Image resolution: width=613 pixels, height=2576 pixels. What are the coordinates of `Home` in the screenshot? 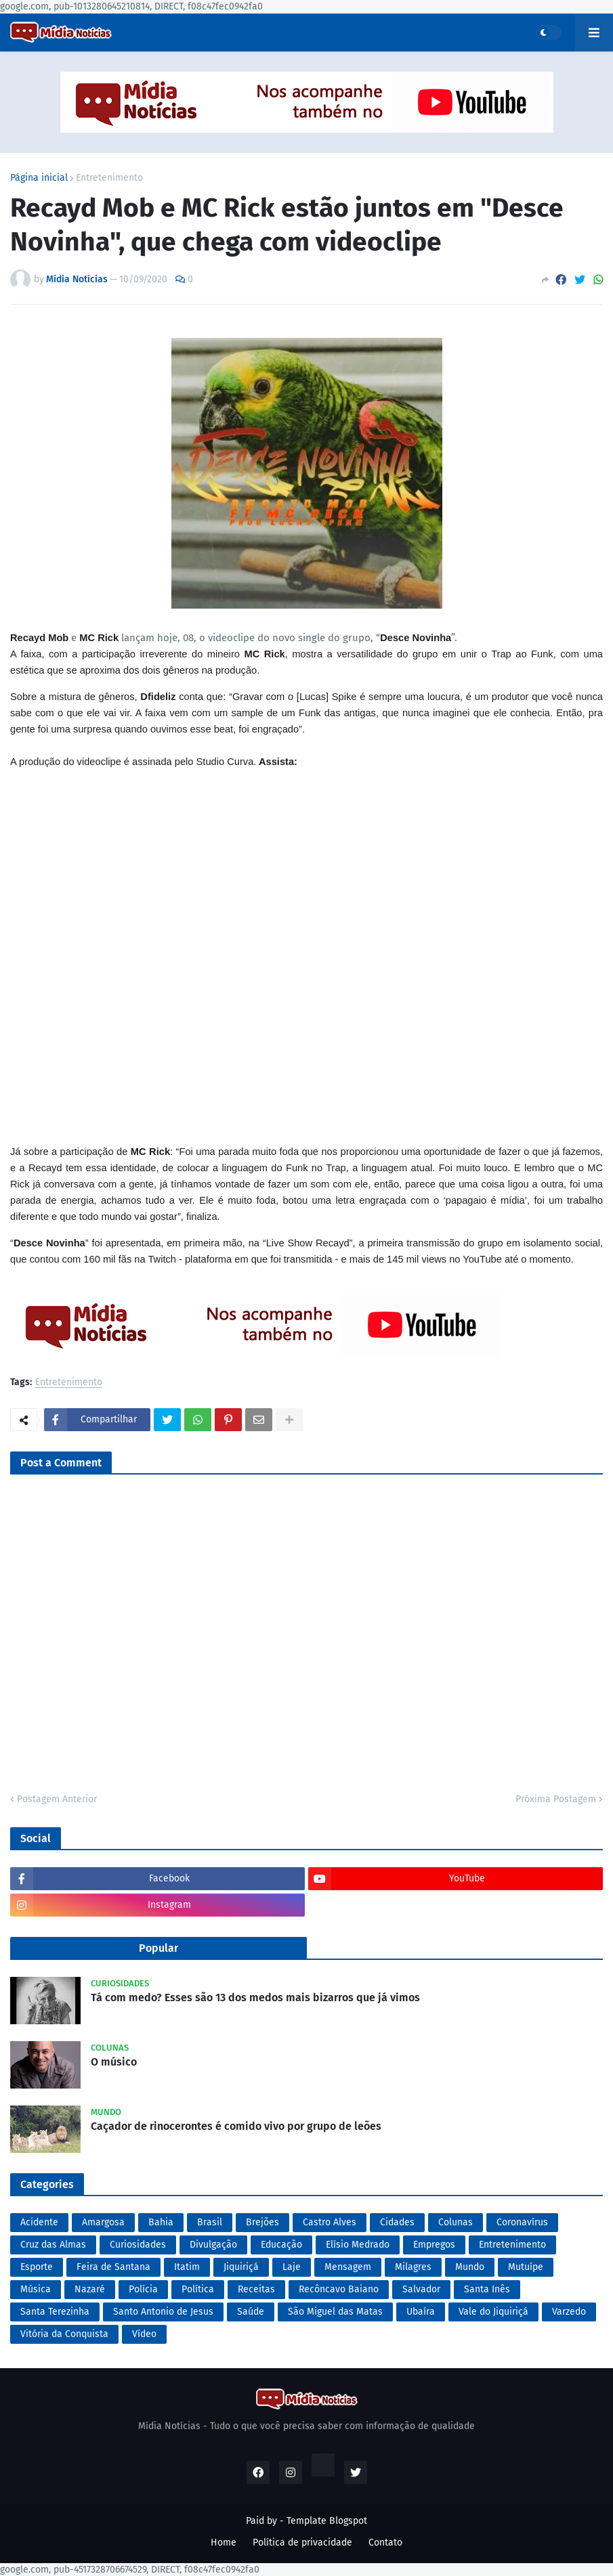 It's located at (223, 2542).